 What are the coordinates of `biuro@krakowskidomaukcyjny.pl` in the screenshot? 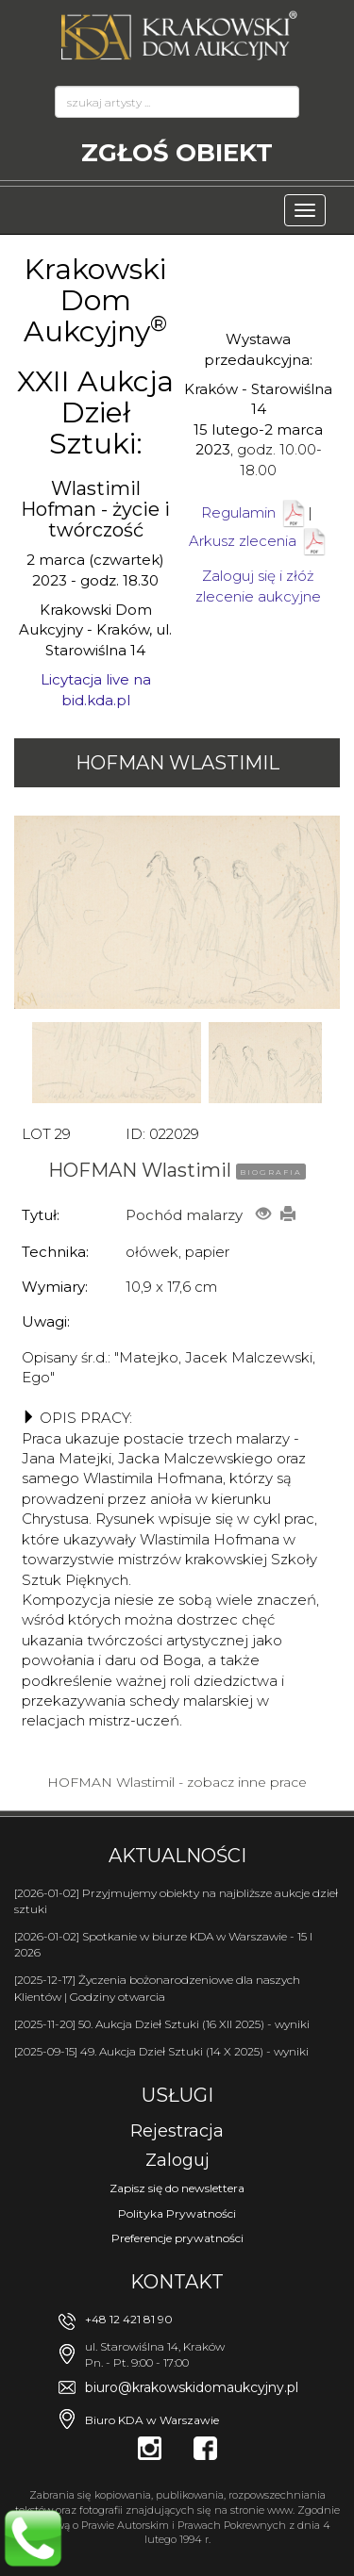 It's located at (191, 2387).